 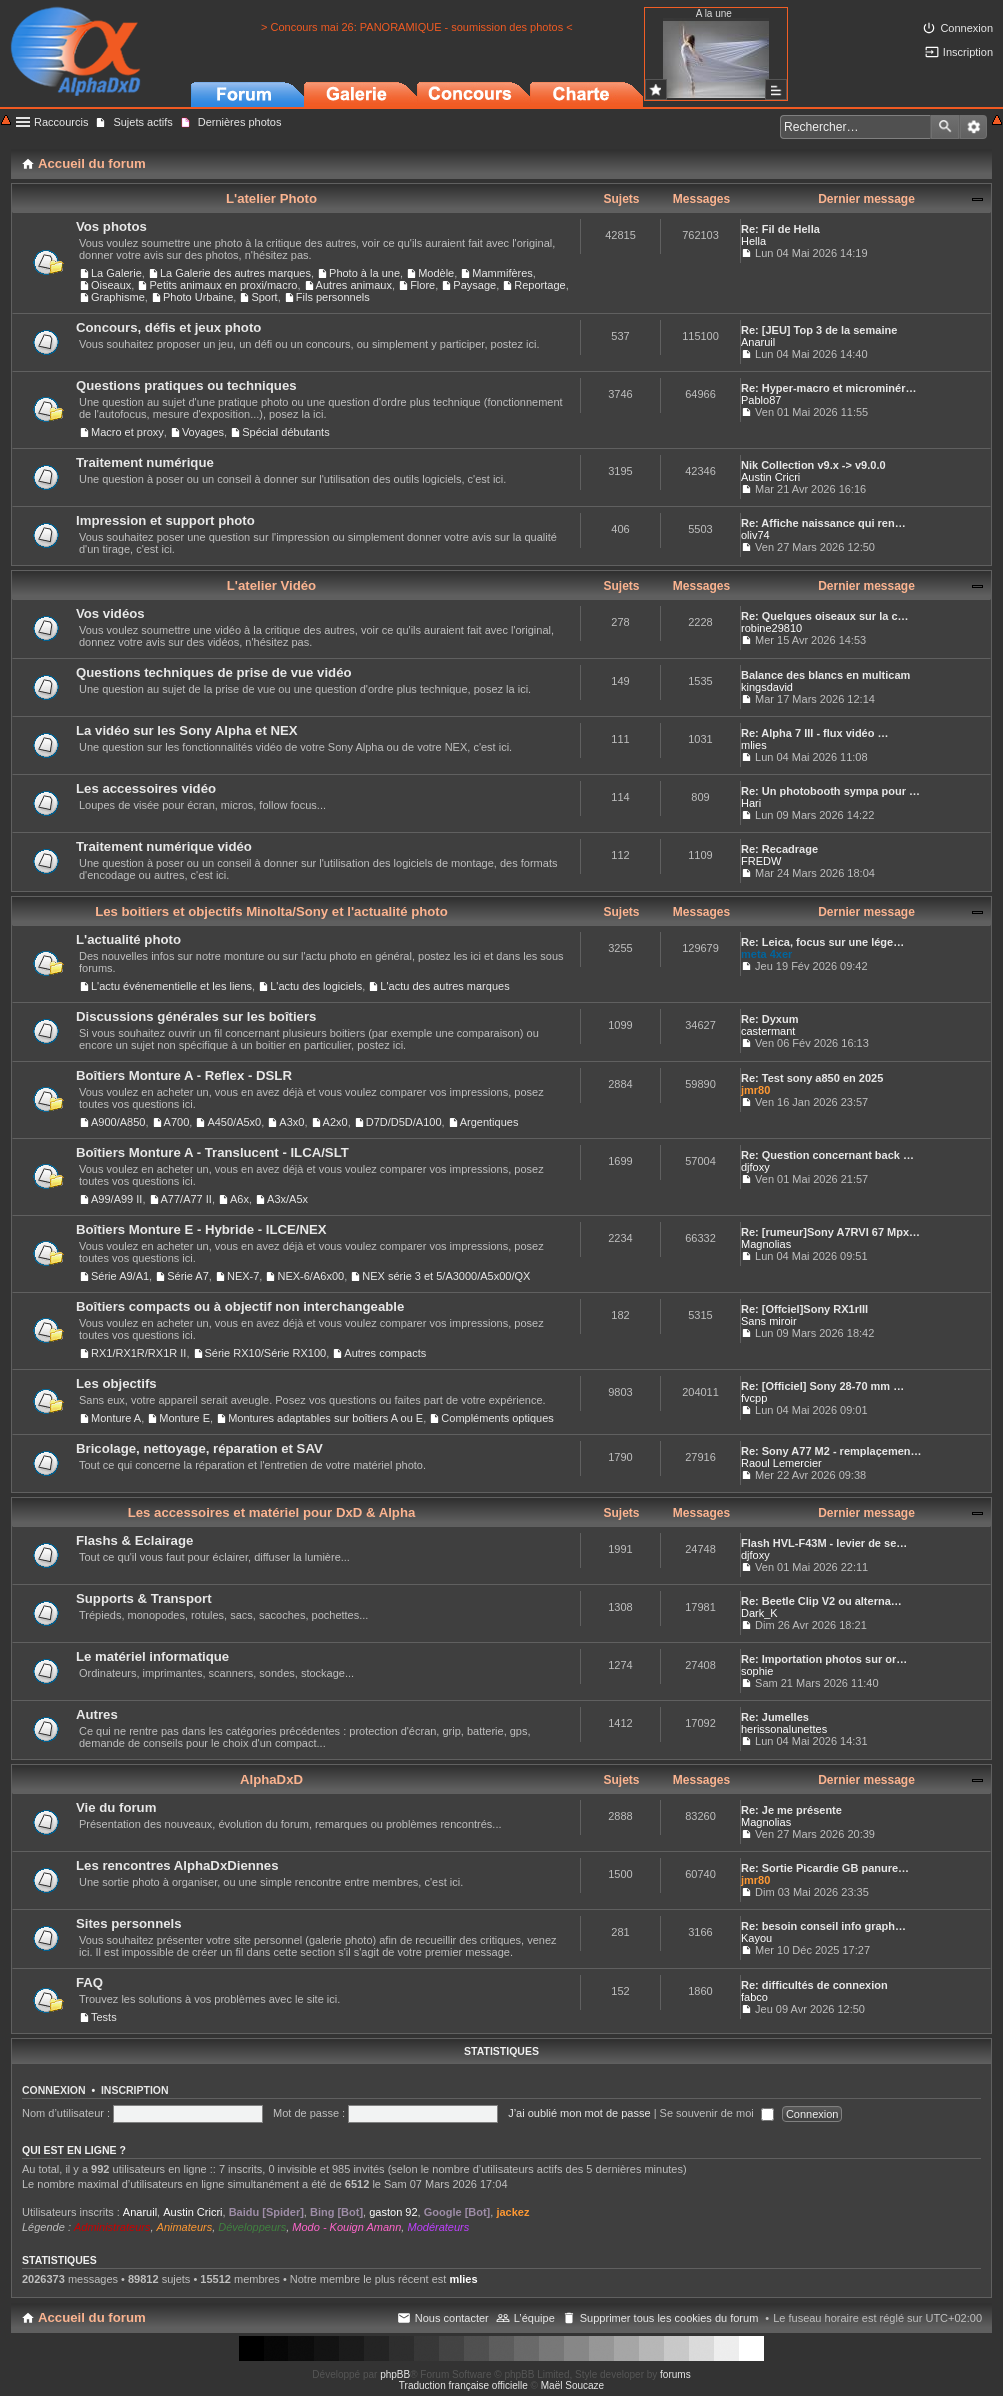 What do you see at coordinates (539, 285) in the screenshot?
I see `Reportage` at bounding box center [539, 285].